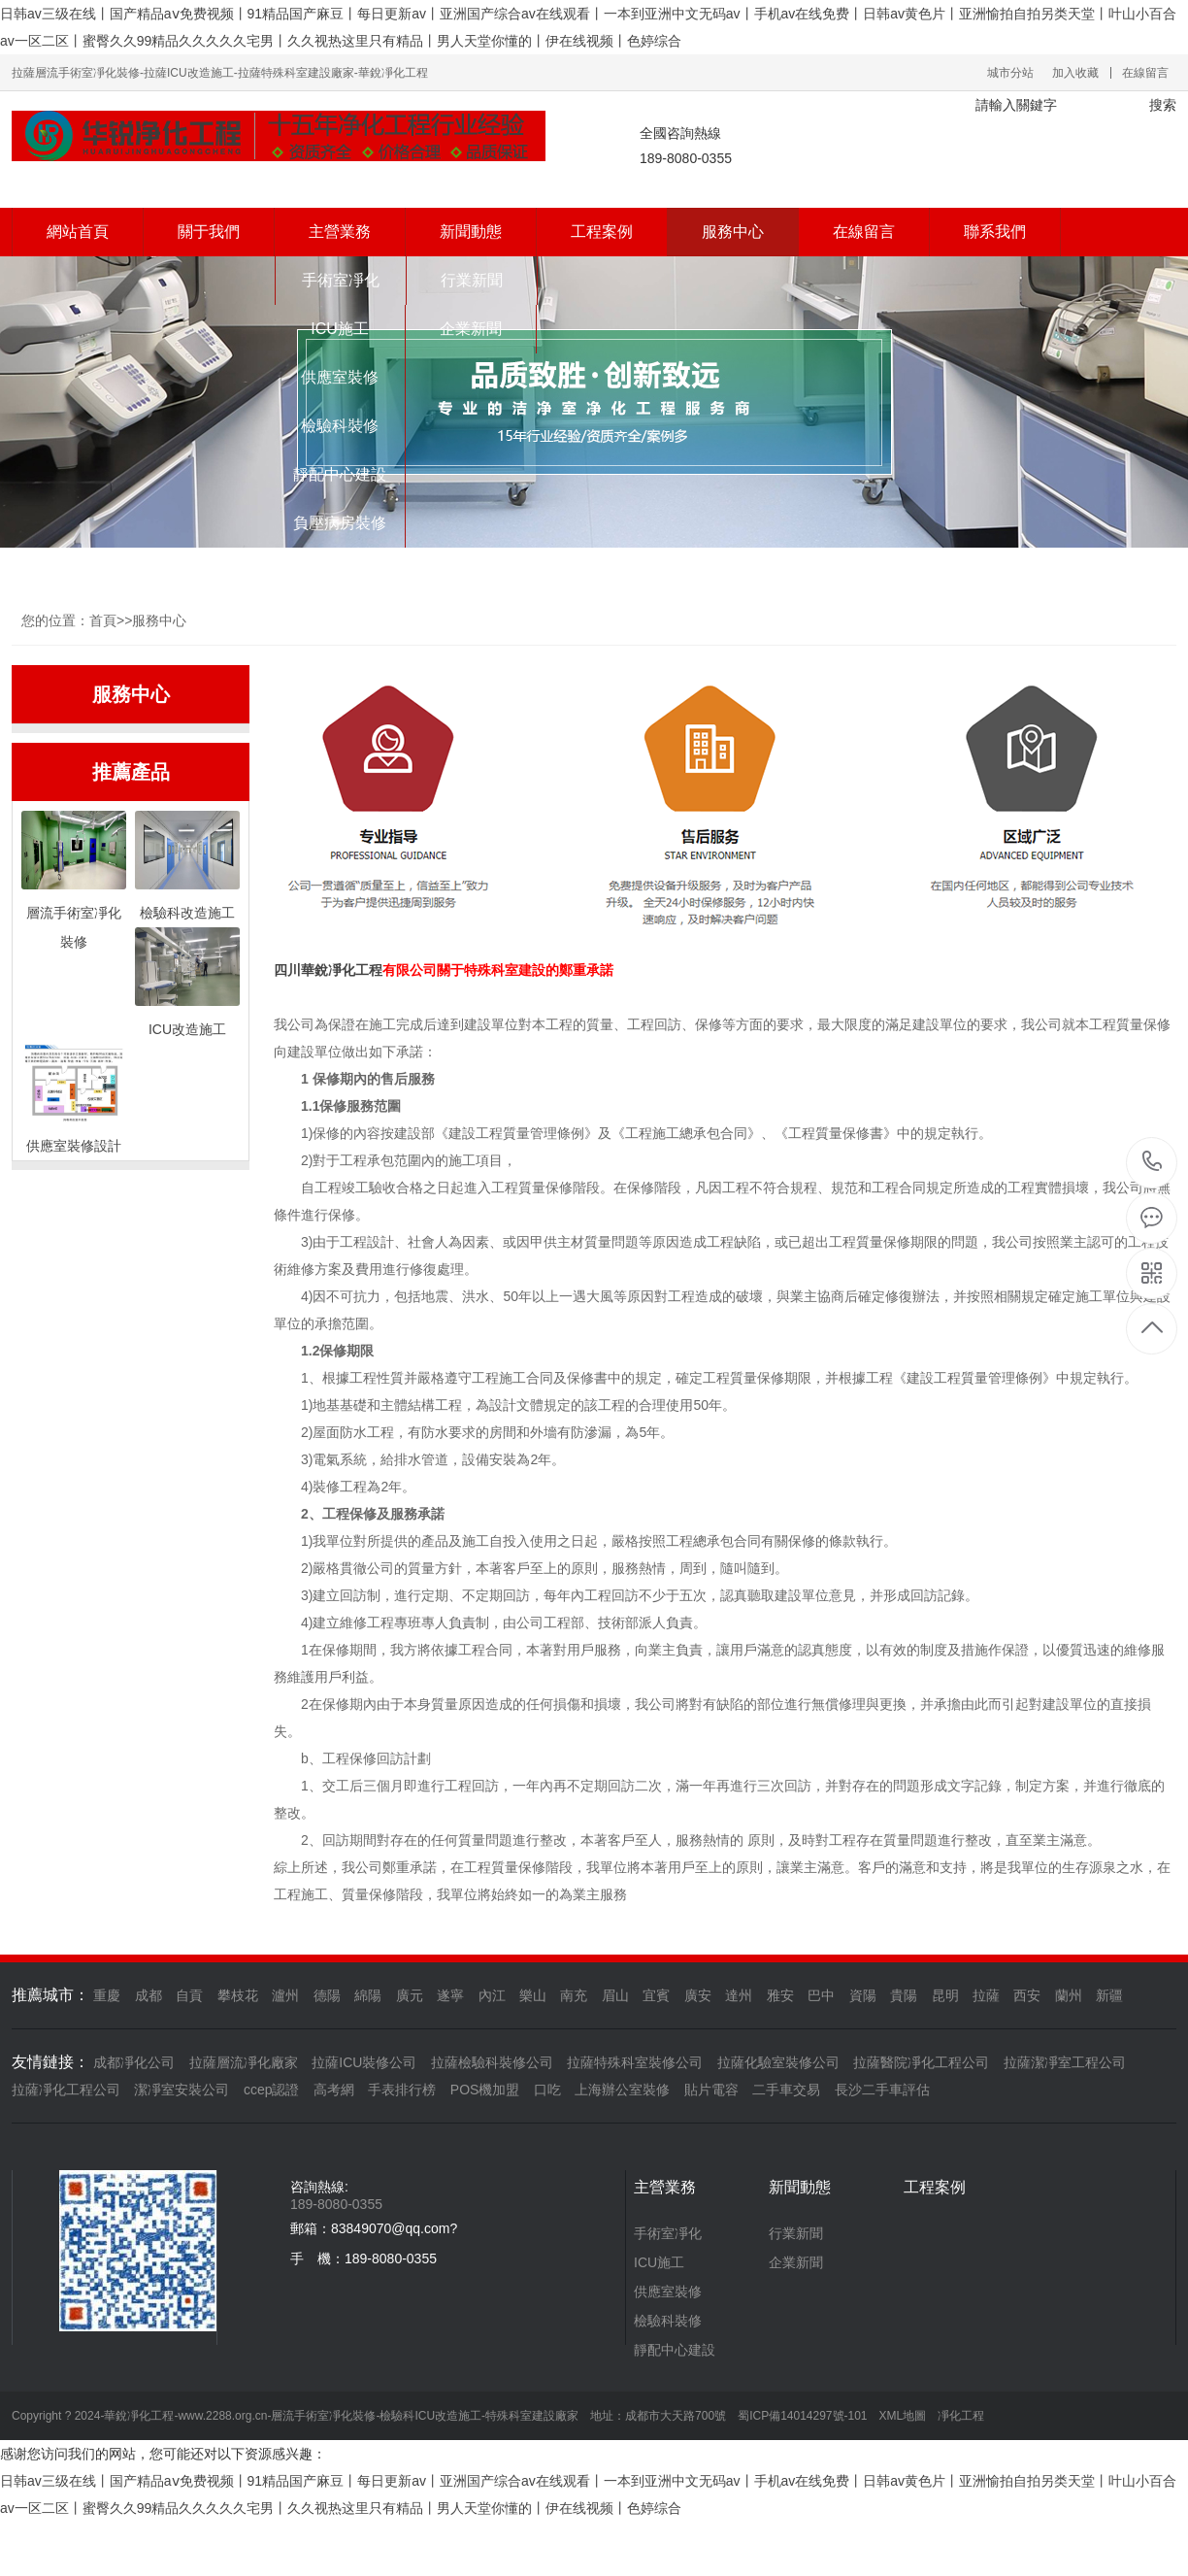  Describe the element at coordinates (697, 1995) in the screenshot. I see `廣安` at that location.